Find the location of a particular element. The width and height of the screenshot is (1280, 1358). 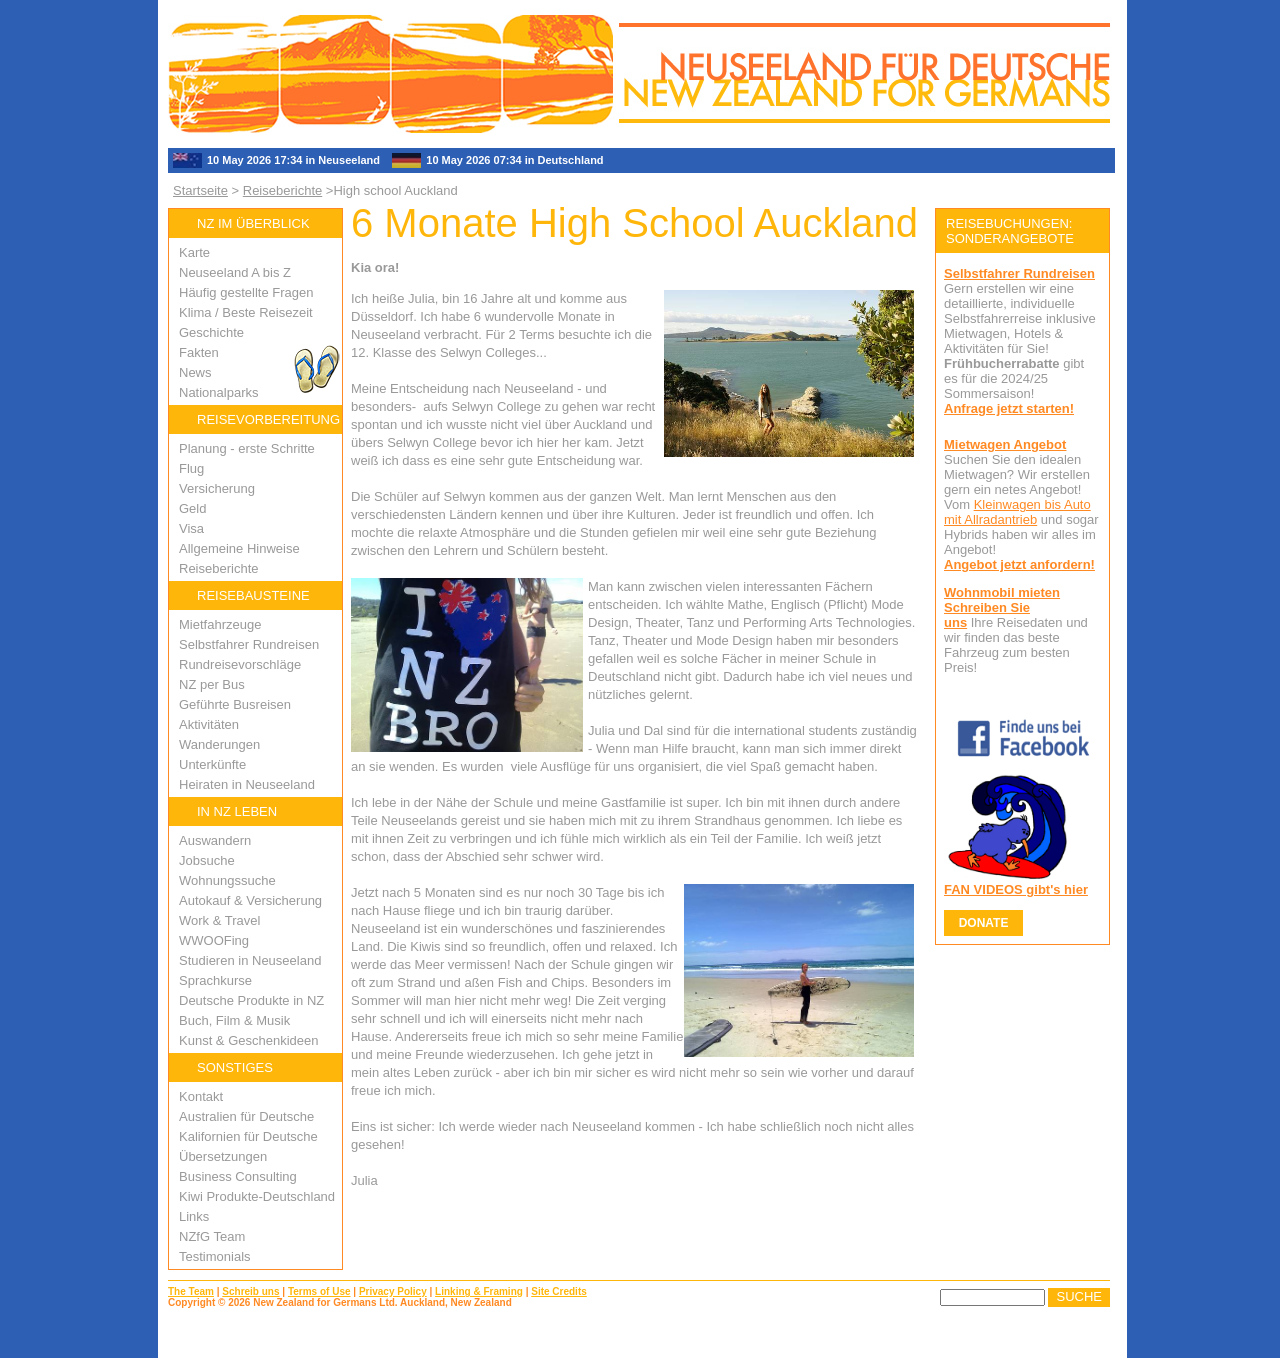

Kalifornien für Deutsche is located at coordinates (248, 1136).